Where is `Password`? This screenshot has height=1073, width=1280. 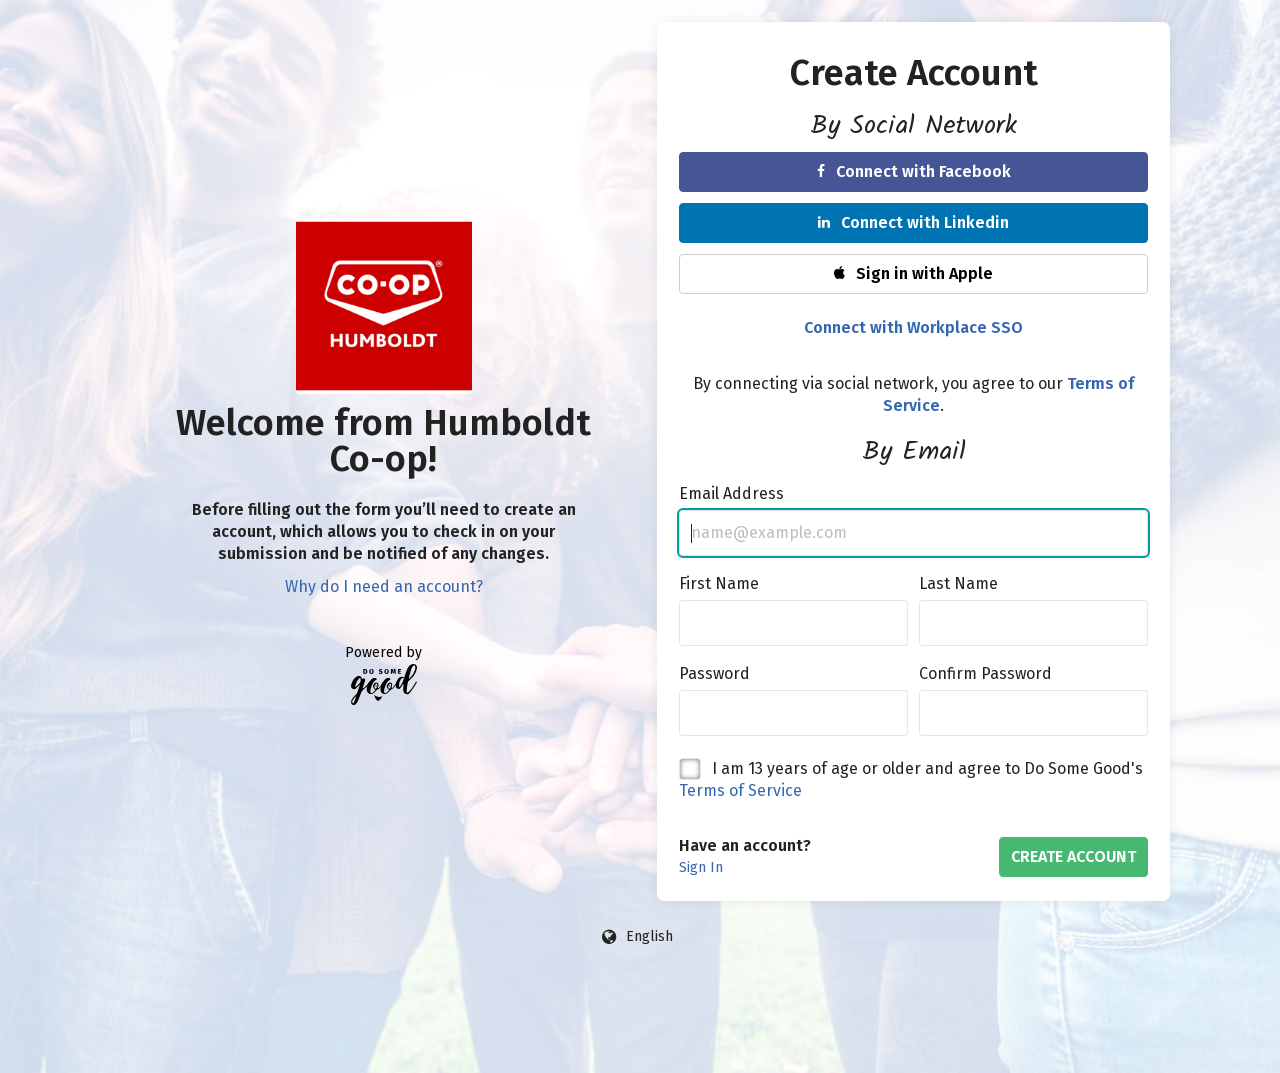 Password is located at coordinates (714, 673).